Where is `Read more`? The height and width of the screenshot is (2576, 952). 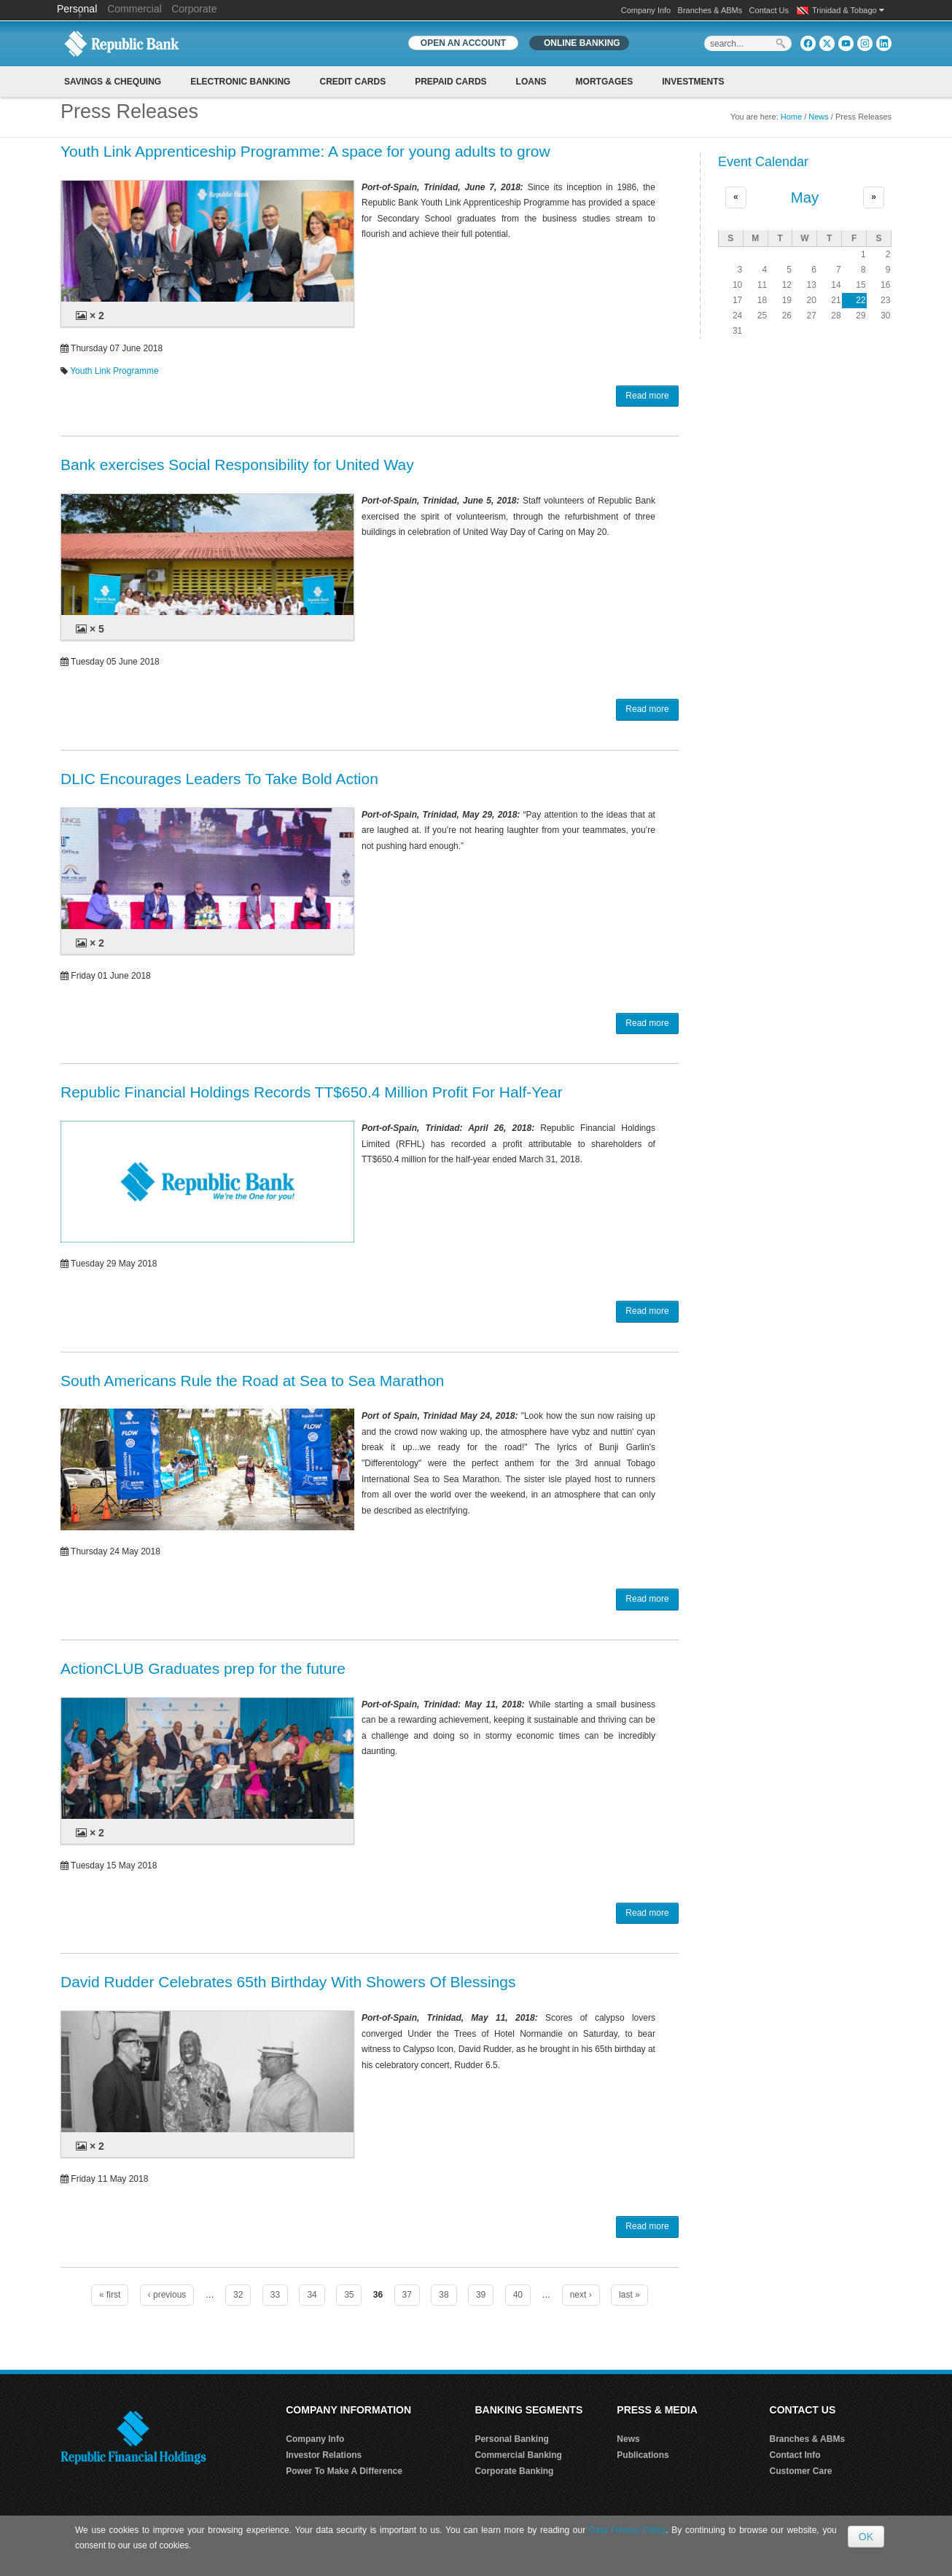 Read more is located at coordinates (646, 396).